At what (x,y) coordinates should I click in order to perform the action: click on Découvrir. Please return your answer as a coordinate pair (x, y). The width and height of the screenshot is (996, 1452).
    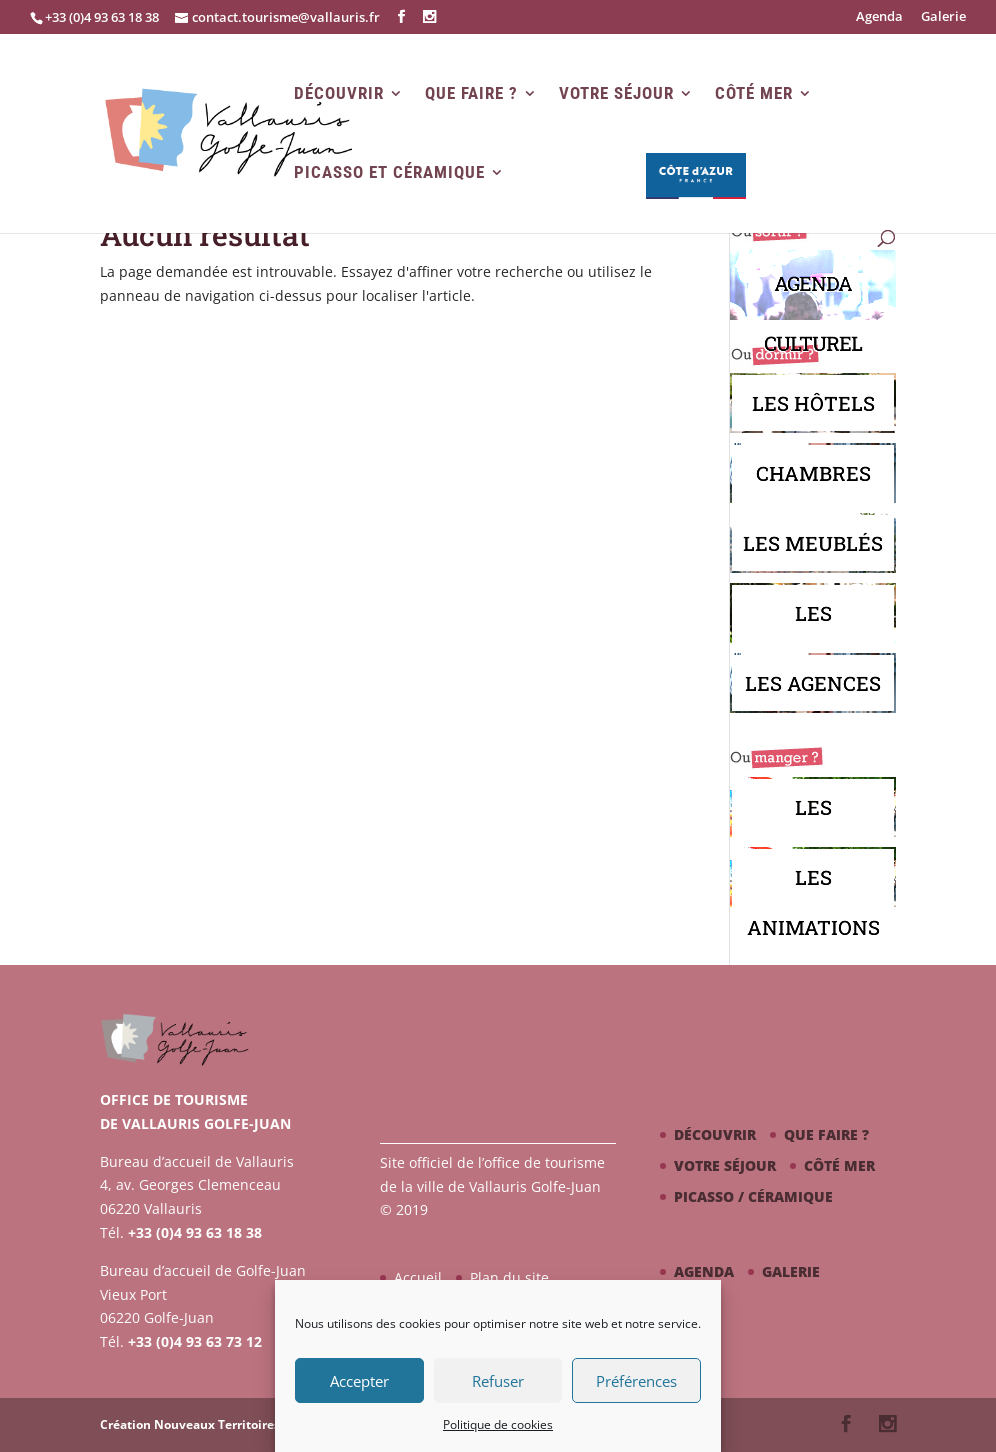
    Looking at the image, I should click on (339, 93).